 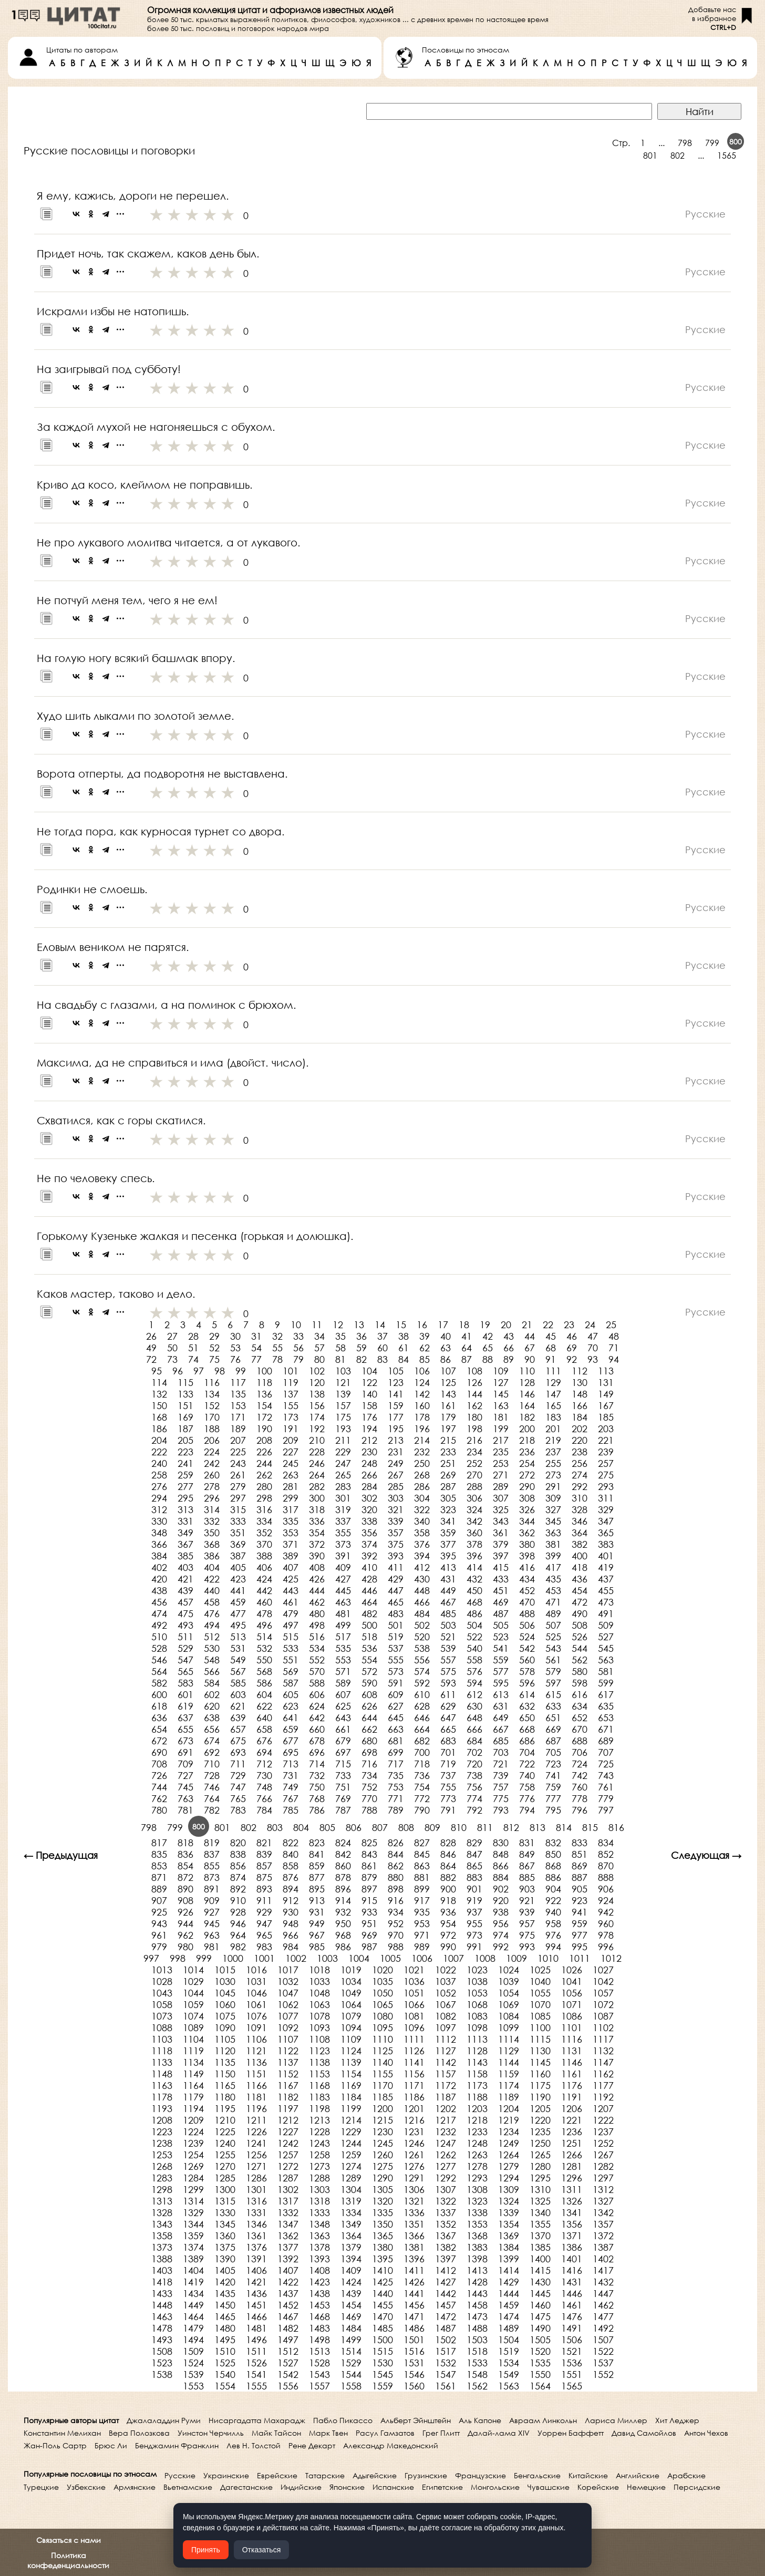 What do you see at coordinates (287, 2039) in the screenshot?
I see `1107` at bounding box center [287, 2039].